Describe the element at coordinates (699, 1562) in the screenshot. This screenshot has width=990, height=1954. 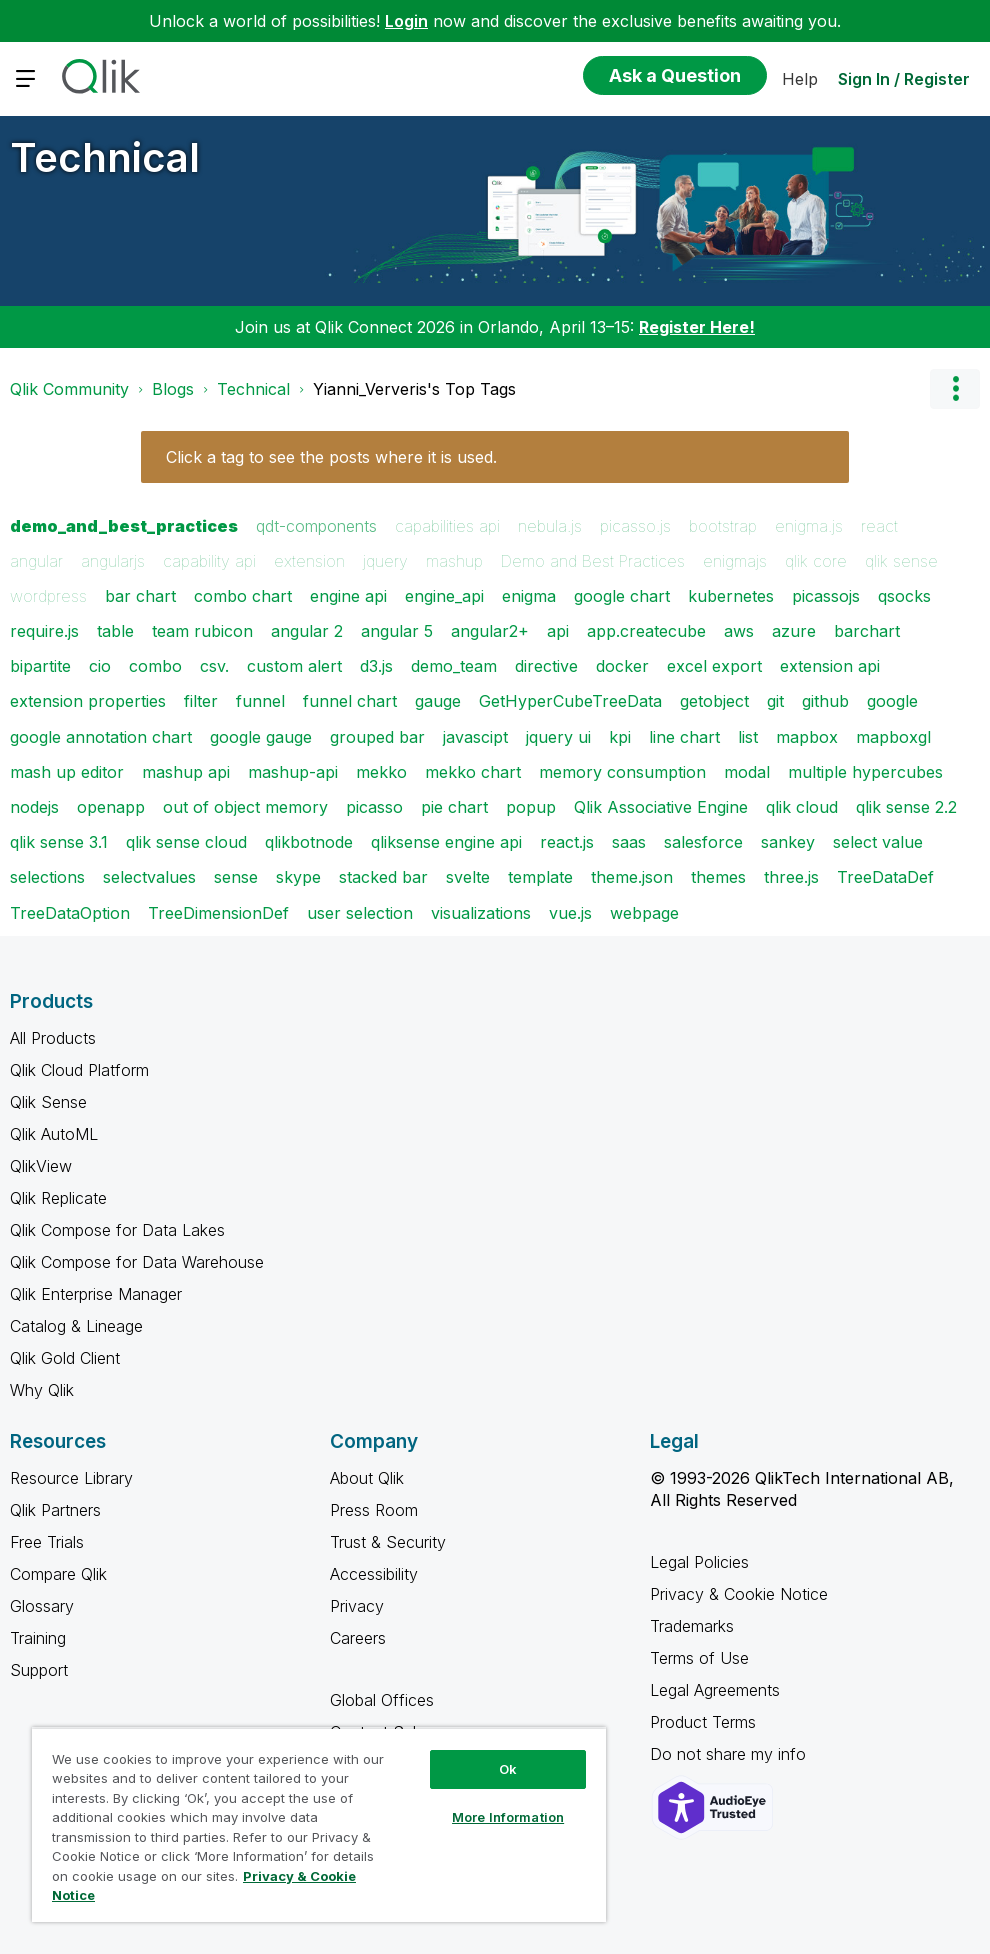
I see `Legal Policies` at that location.